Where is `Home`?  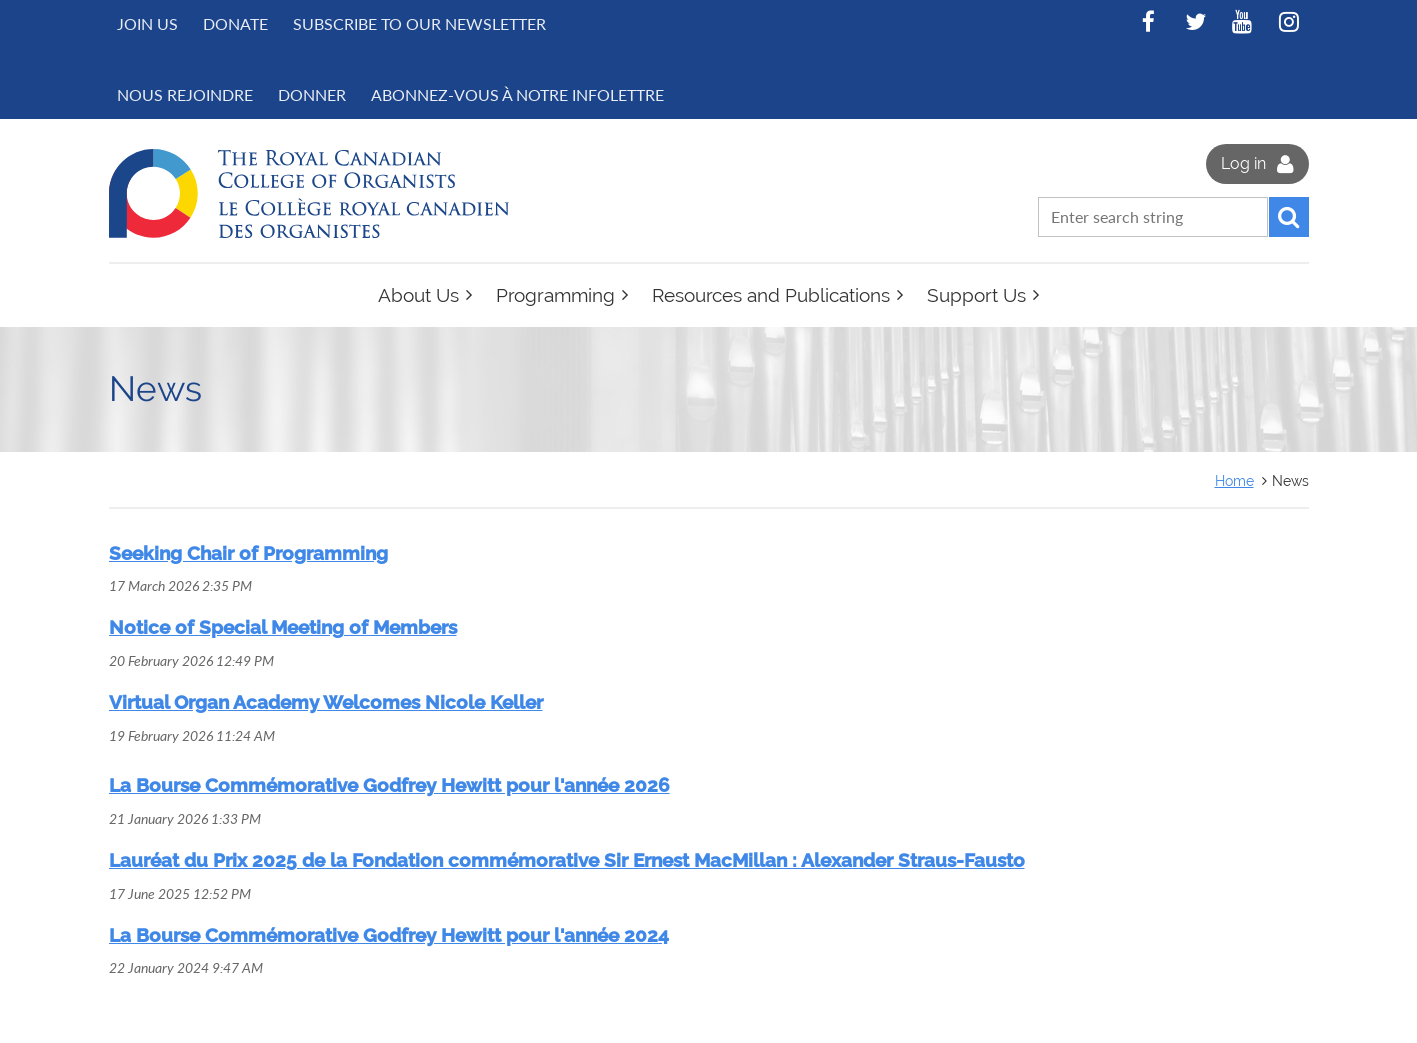 Home is located at coordinates (1234, 480).